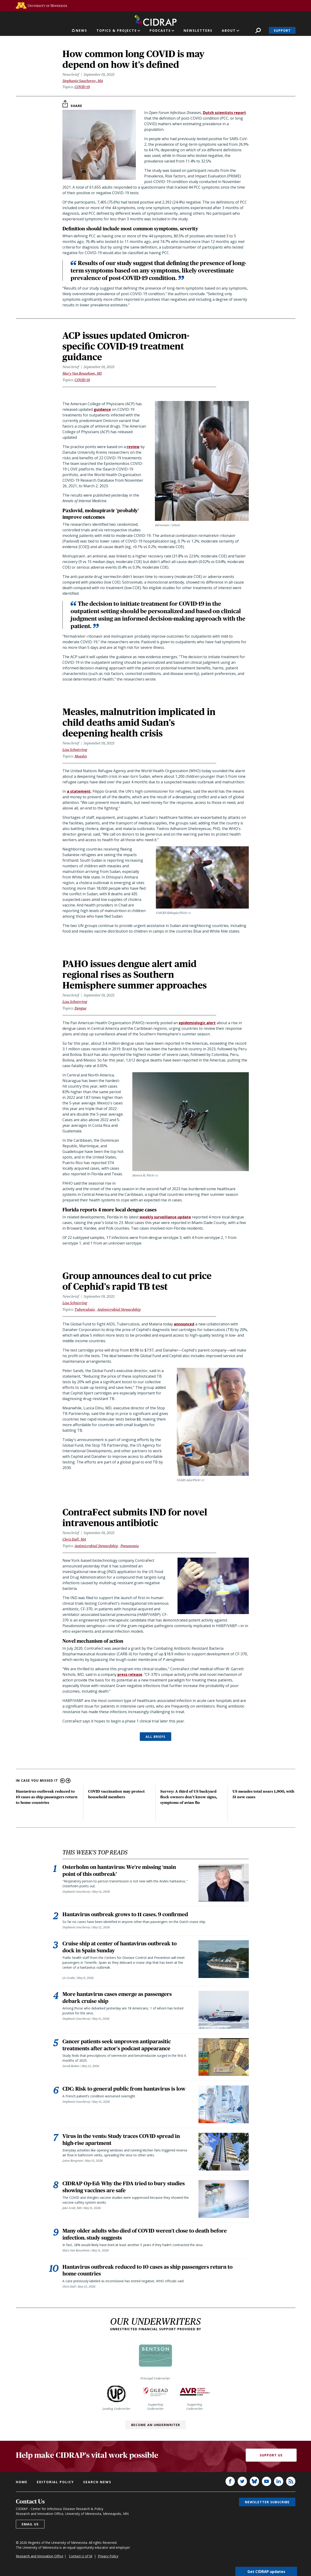  Describe the element at coordinates (85, 1309) in the screenshot. I see `Tuberculosis` at that location.